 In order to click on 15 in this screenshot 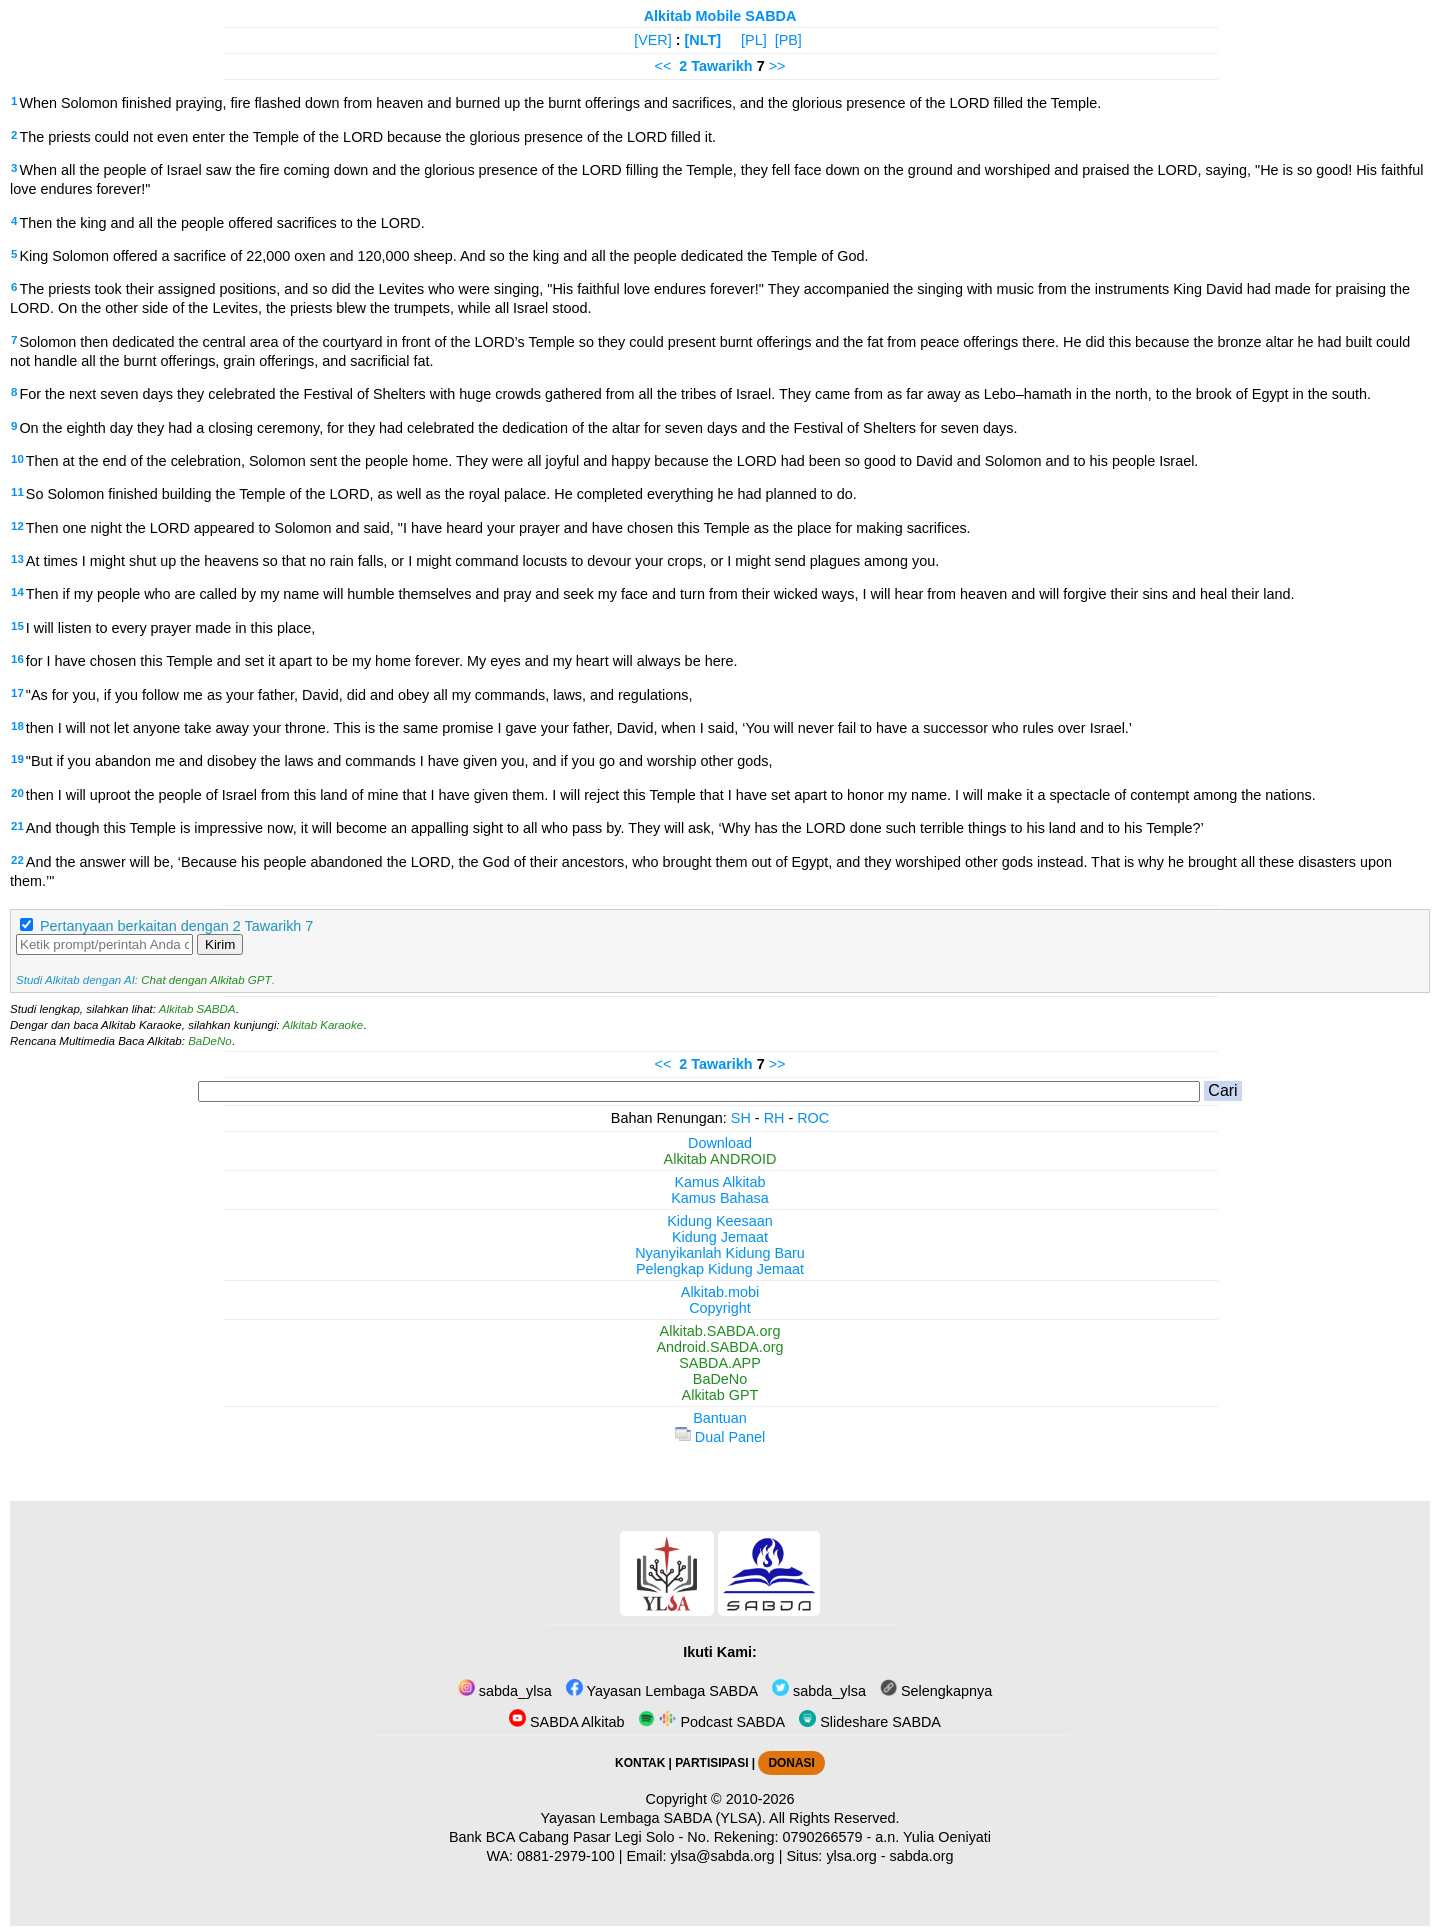, I will do `click(17, 626)`.